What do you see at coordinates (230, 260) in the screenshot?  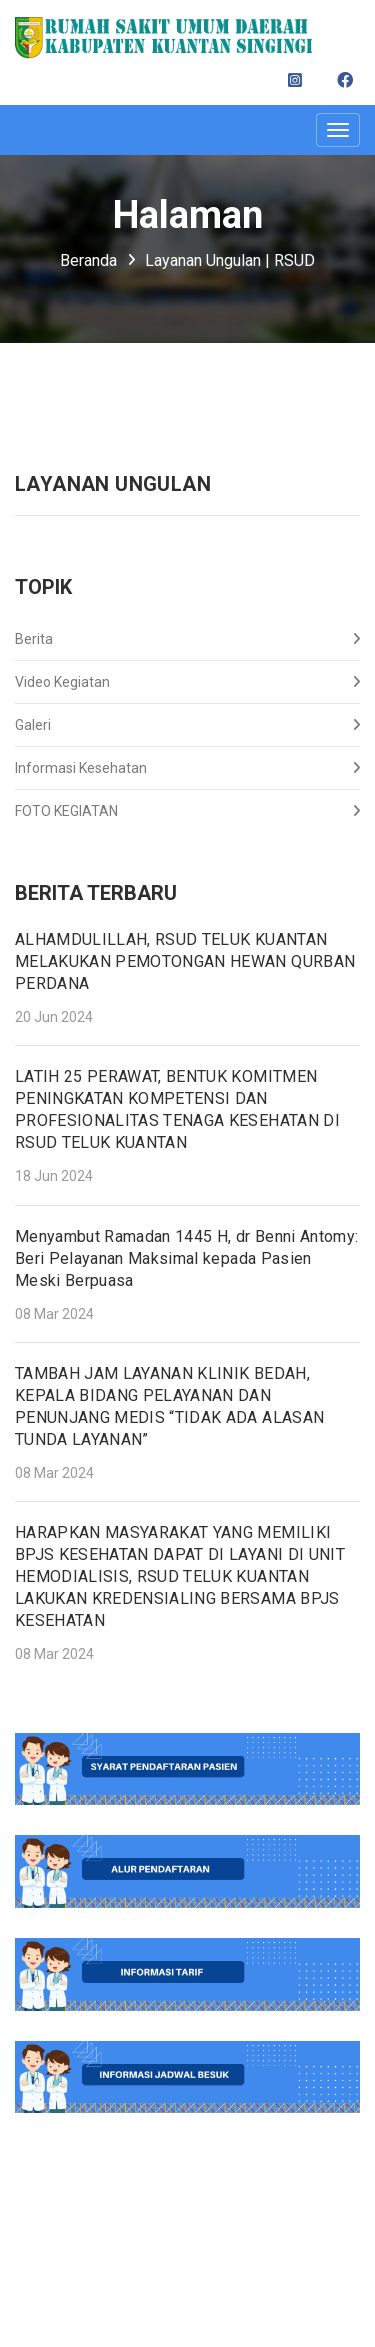 I see `Layanan Ungulan | RSUD` at bounding box center [230, 260].